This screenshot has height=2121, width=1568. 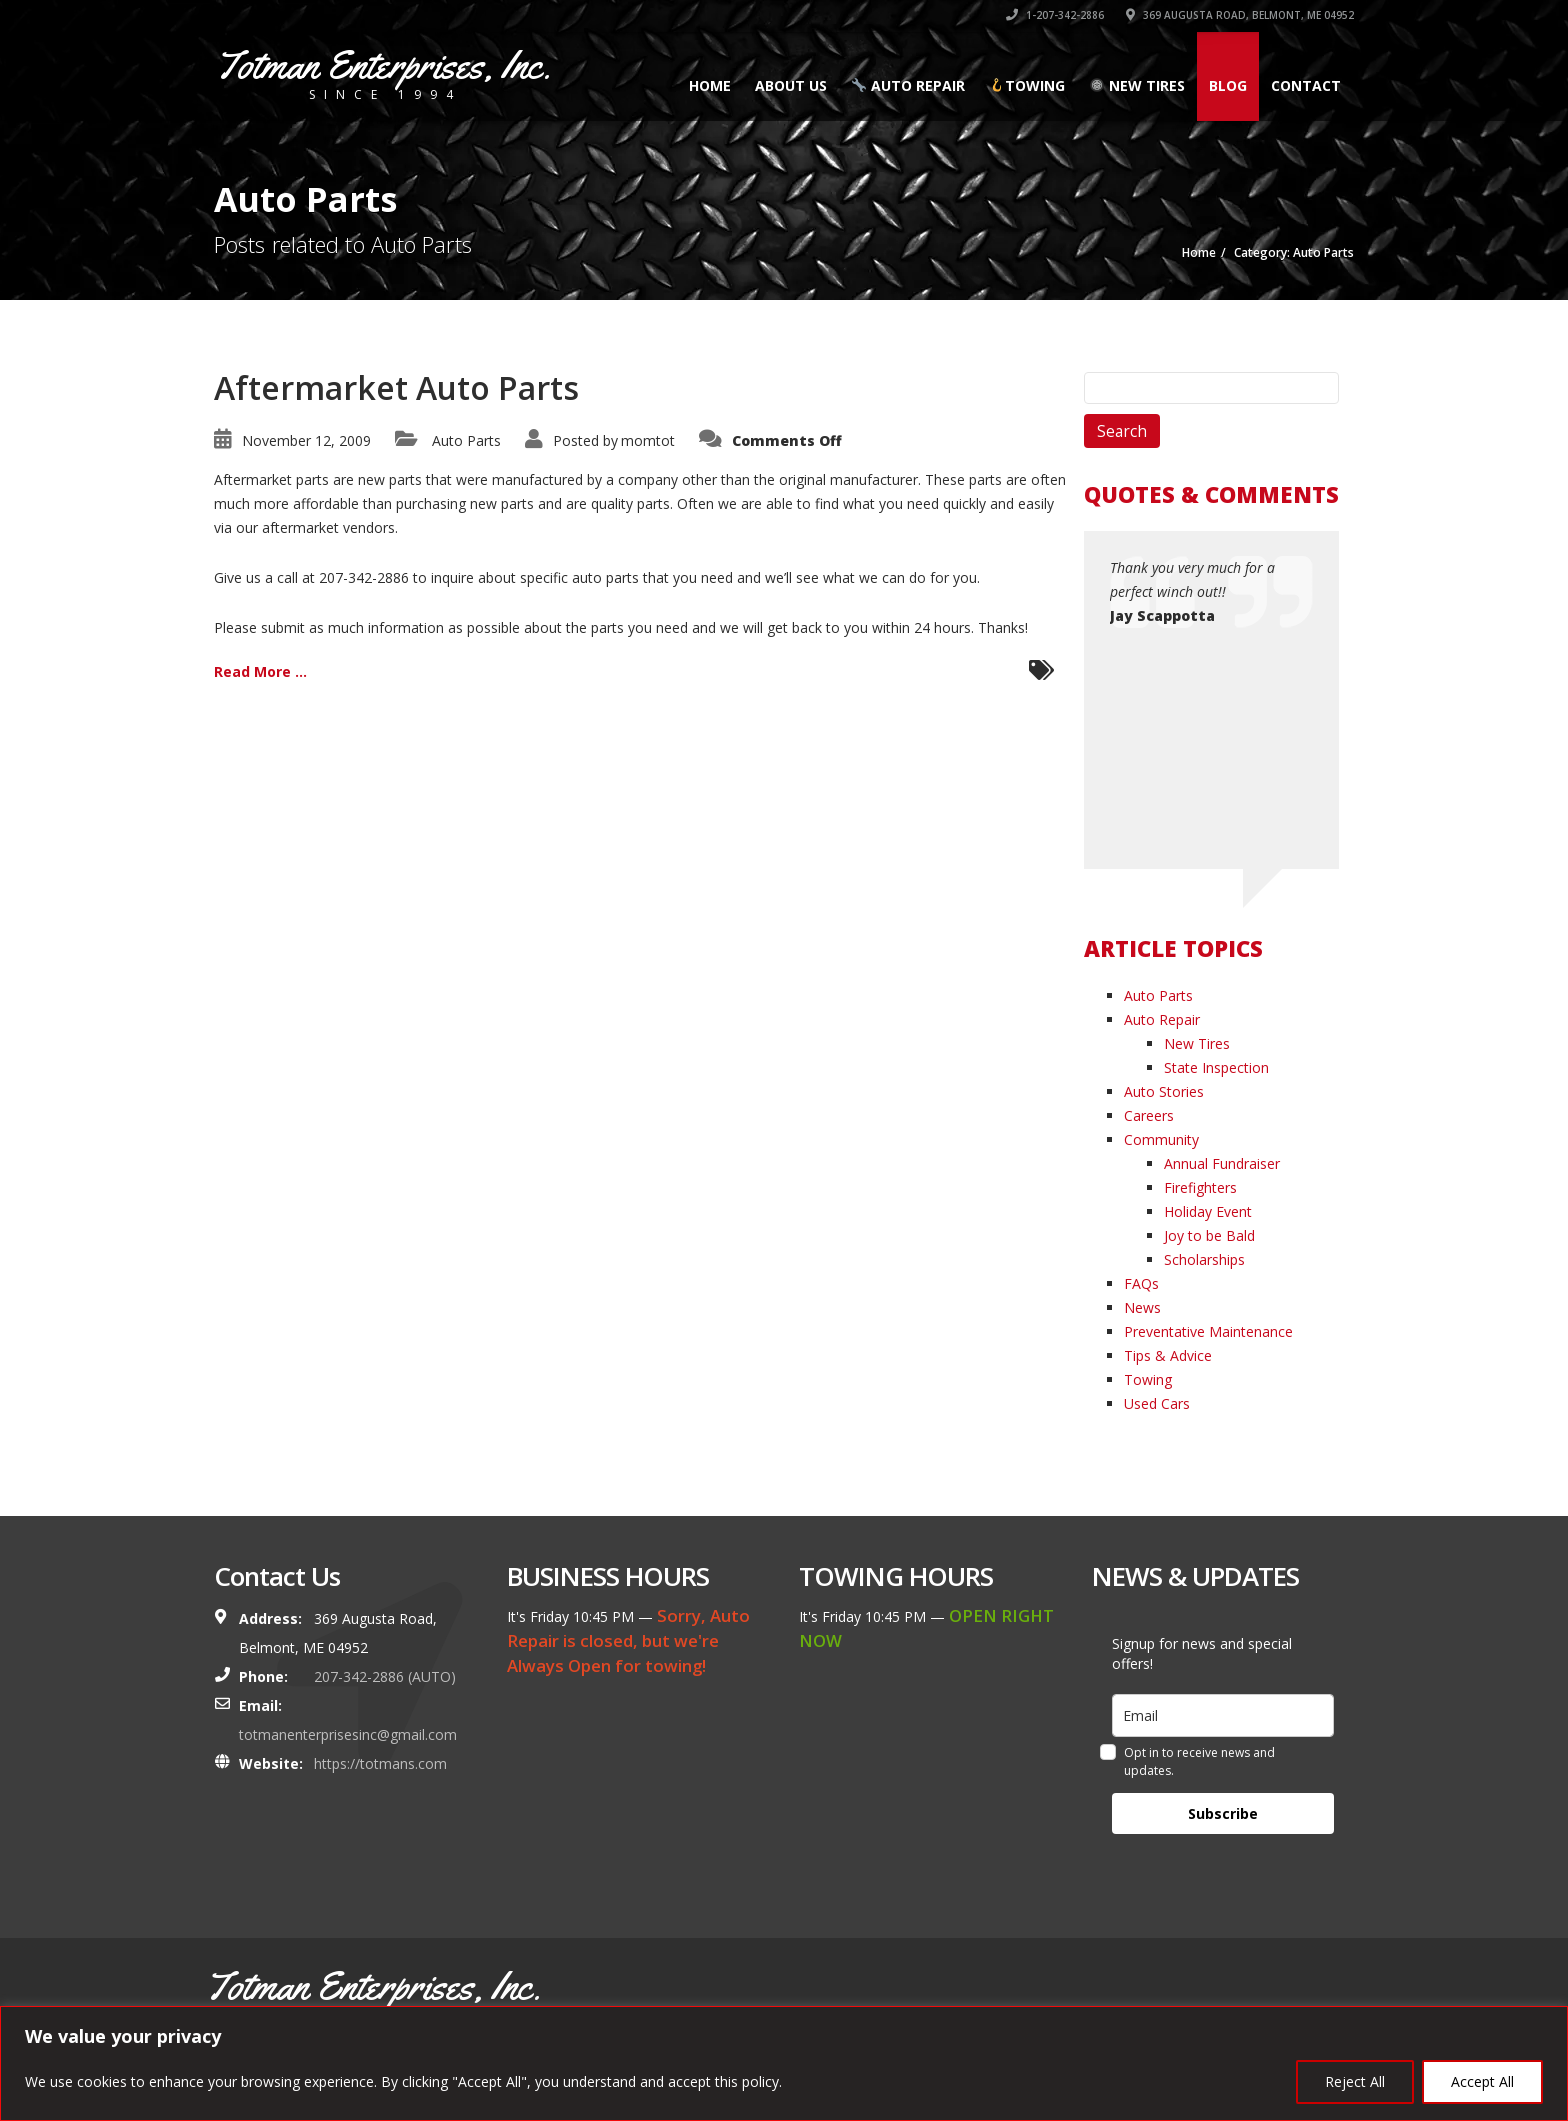 I want to click on https://totmans.com, so click(x=380, y=1763).